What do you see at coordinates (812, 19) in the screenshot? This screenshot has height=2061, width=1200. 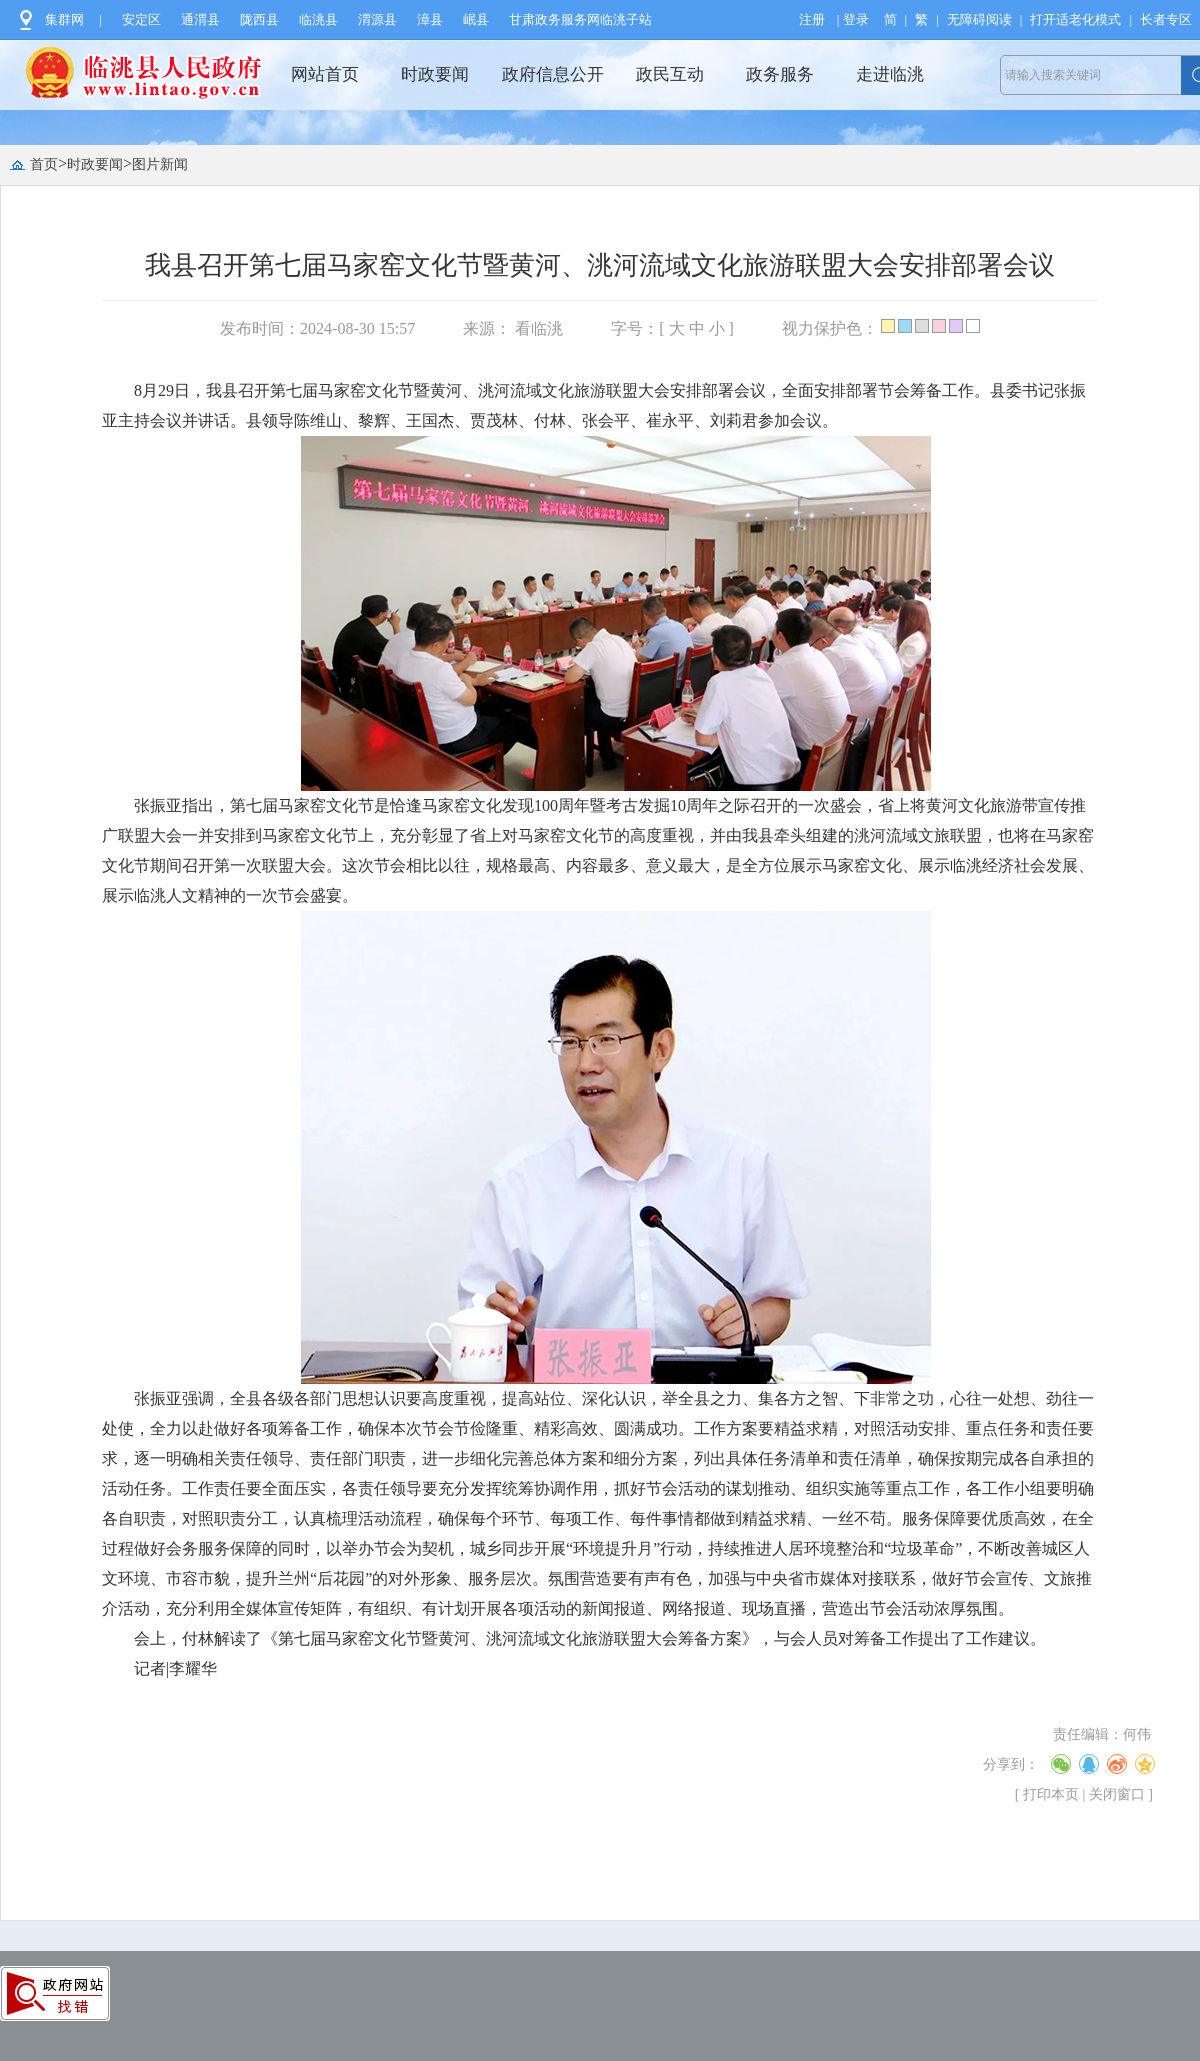 I see `注册` at bounding box center [812, 19].